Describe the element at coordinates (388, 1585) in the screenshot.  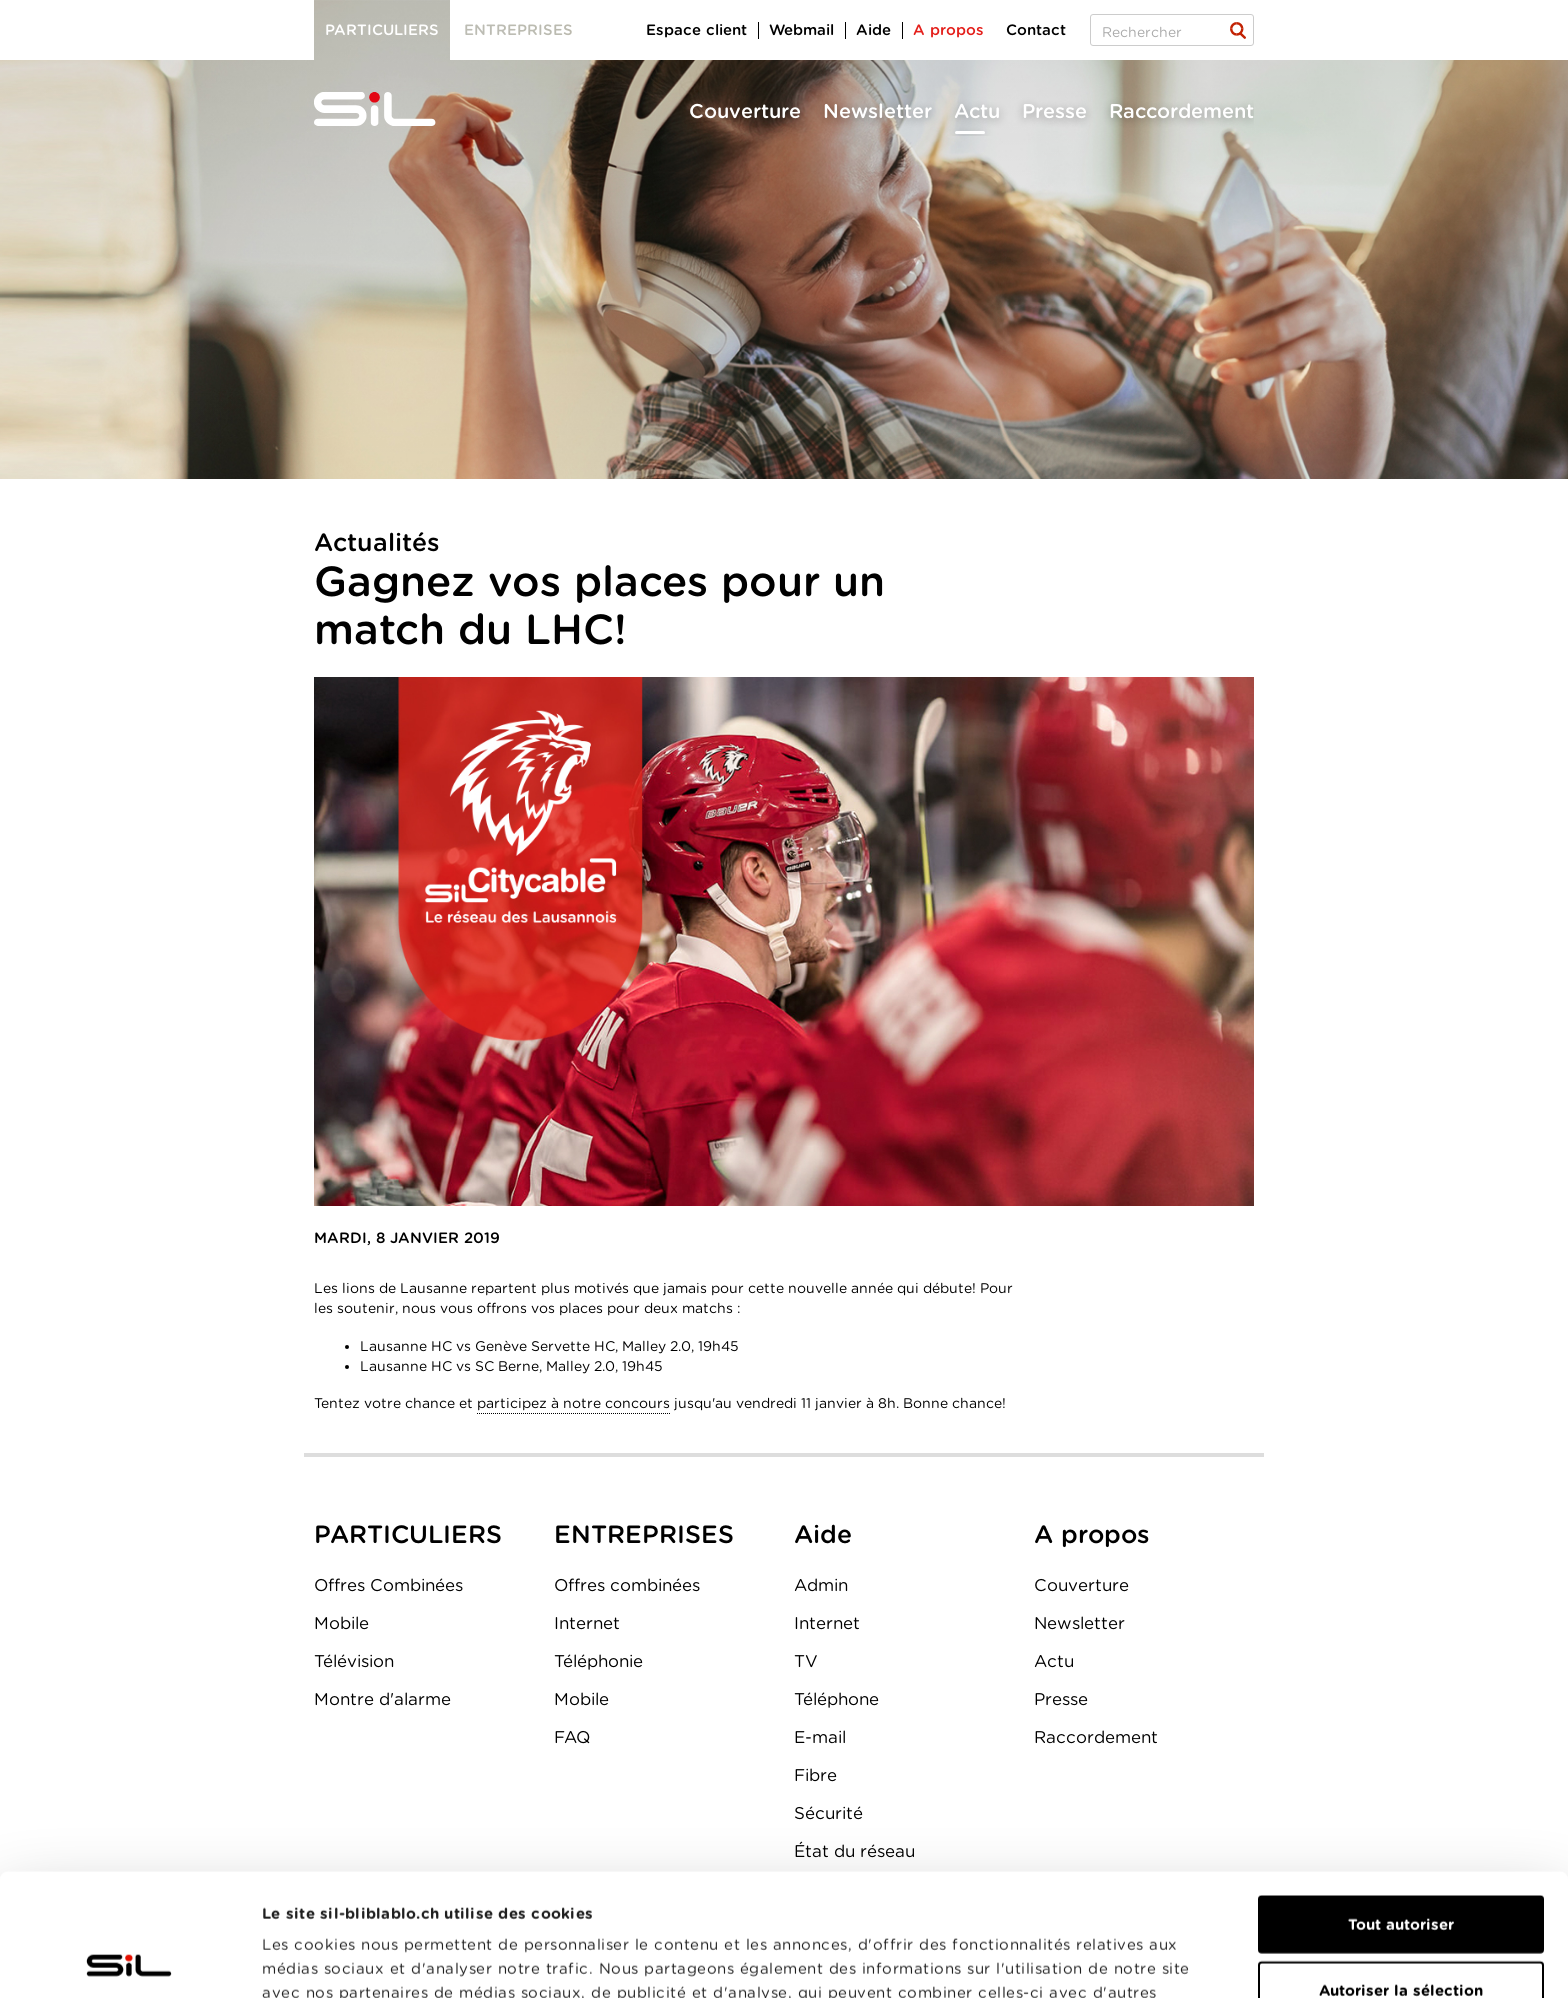
I see `Offres Combinées` at that location.